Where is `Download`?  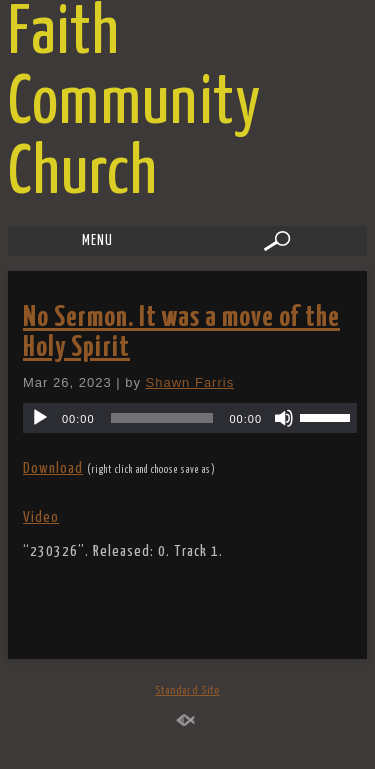 Download is located at coordinates (53, 468).